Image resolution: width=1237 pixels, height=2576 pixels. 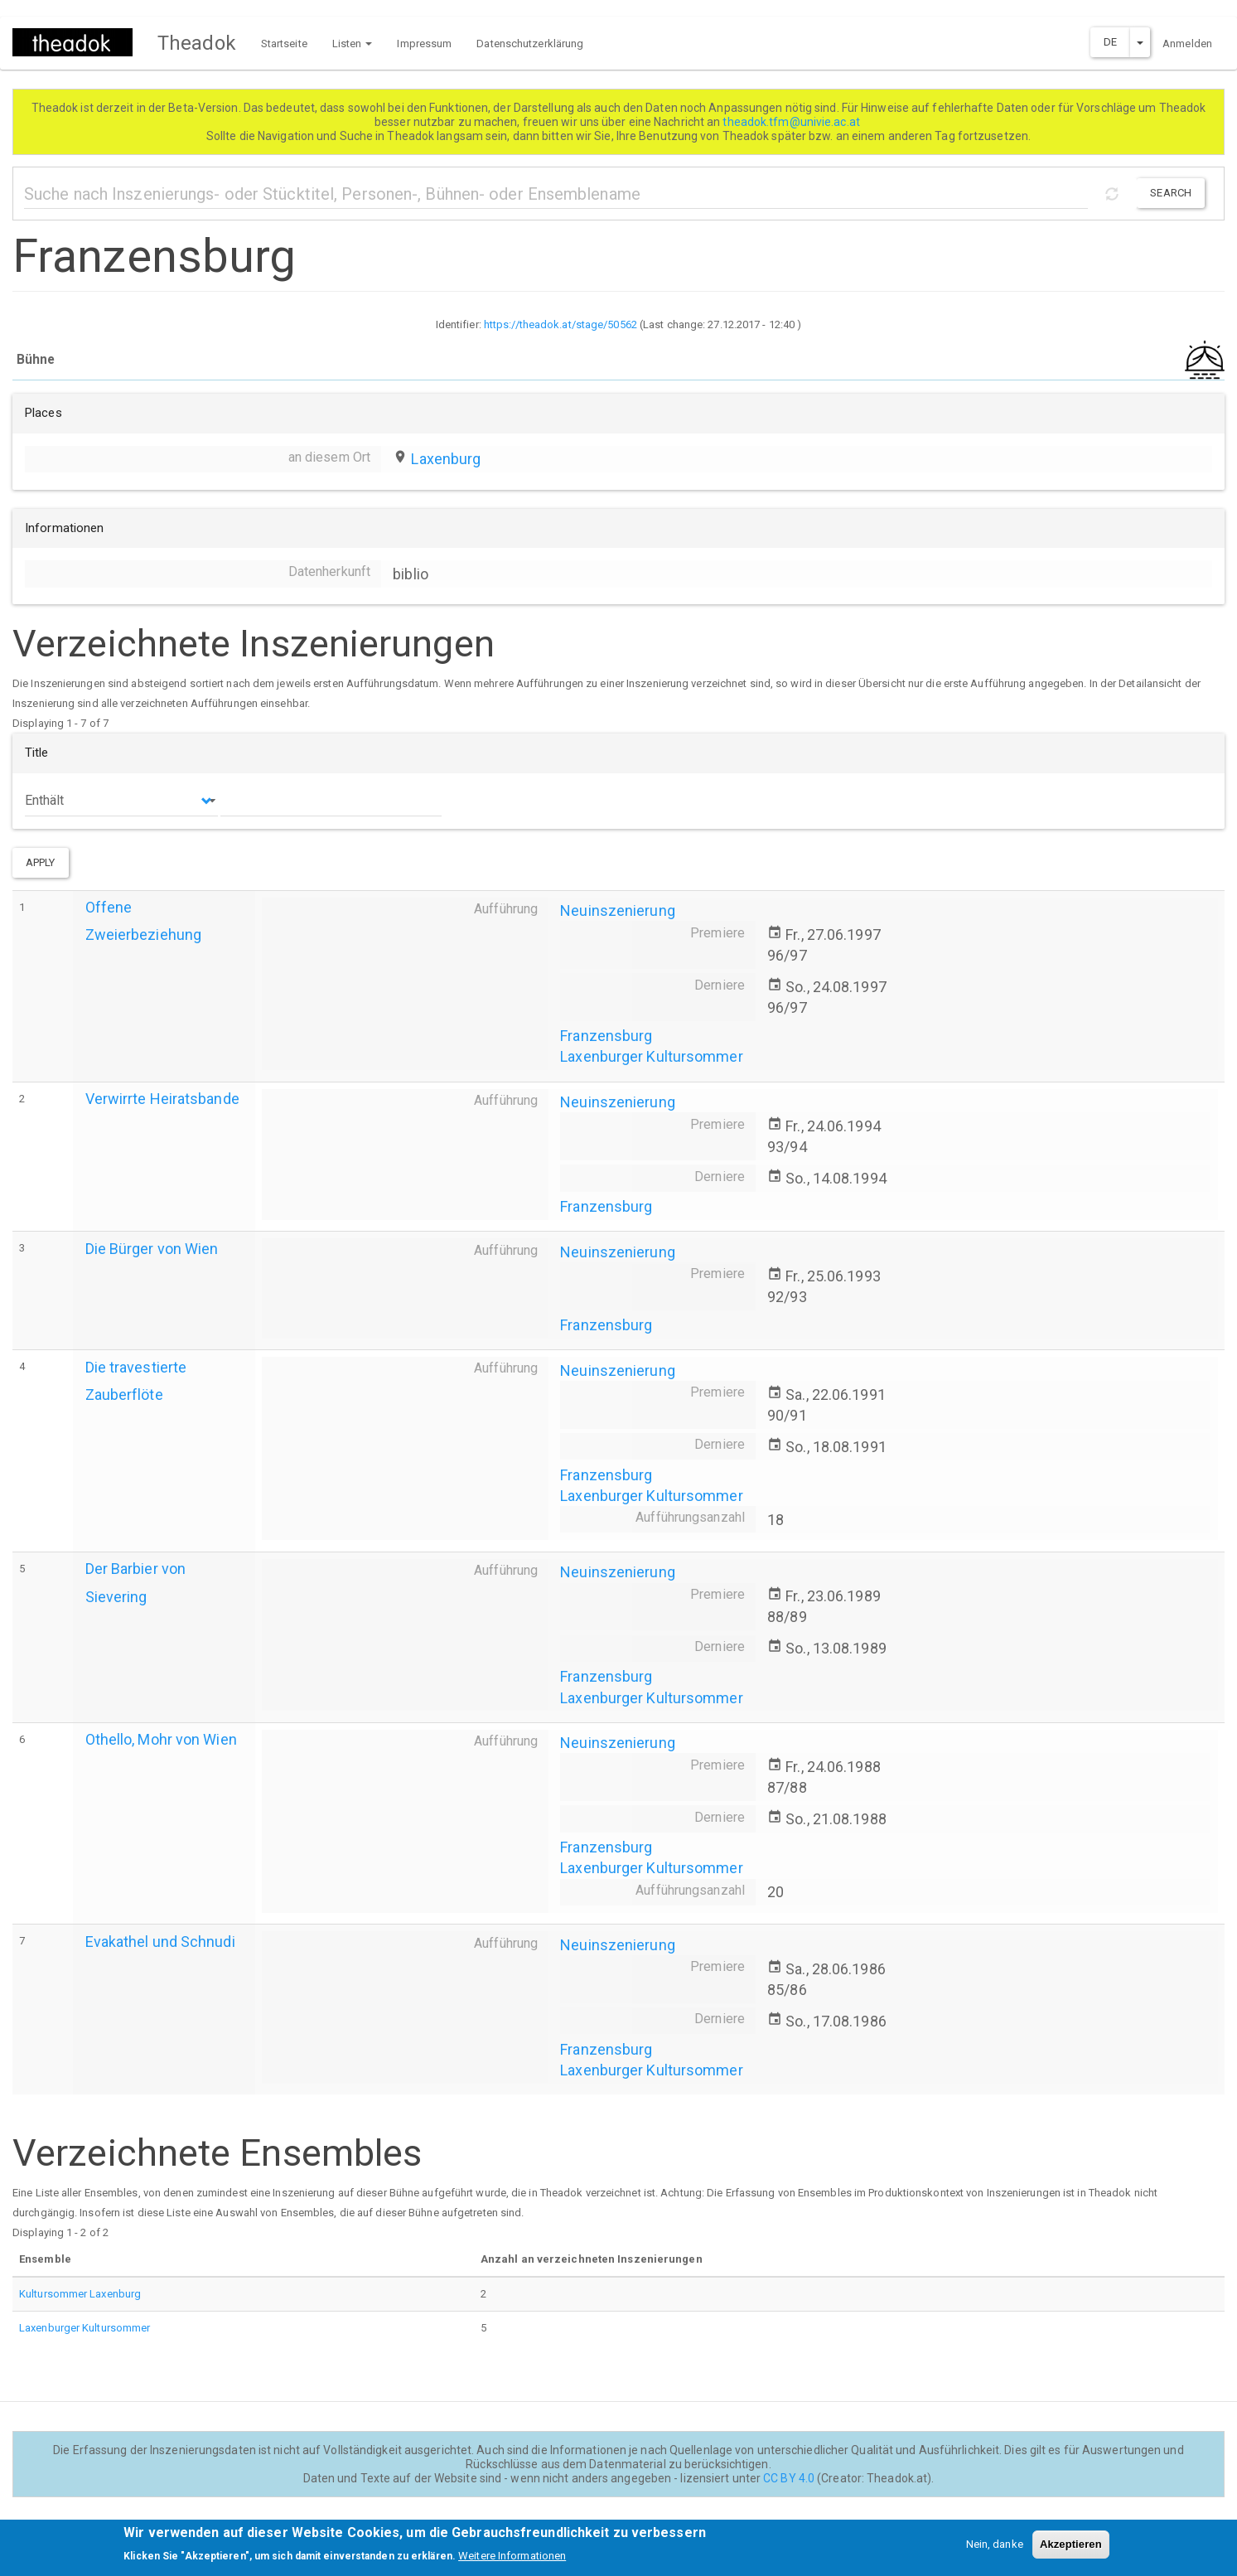 What do you see at coordinates (152, 1248) in the screenshot?
I see `Die Bürger von Wien` at bounding box center [152, 1248].